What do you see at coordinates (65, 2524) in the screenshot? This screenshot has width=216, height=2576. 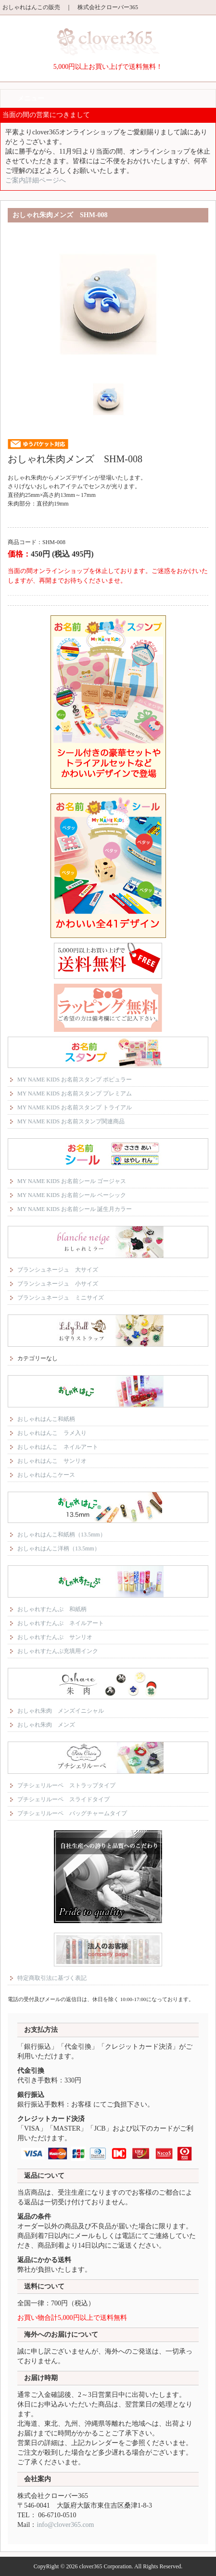 I see `info@clover365.com` at bounding box center [65, 2524].